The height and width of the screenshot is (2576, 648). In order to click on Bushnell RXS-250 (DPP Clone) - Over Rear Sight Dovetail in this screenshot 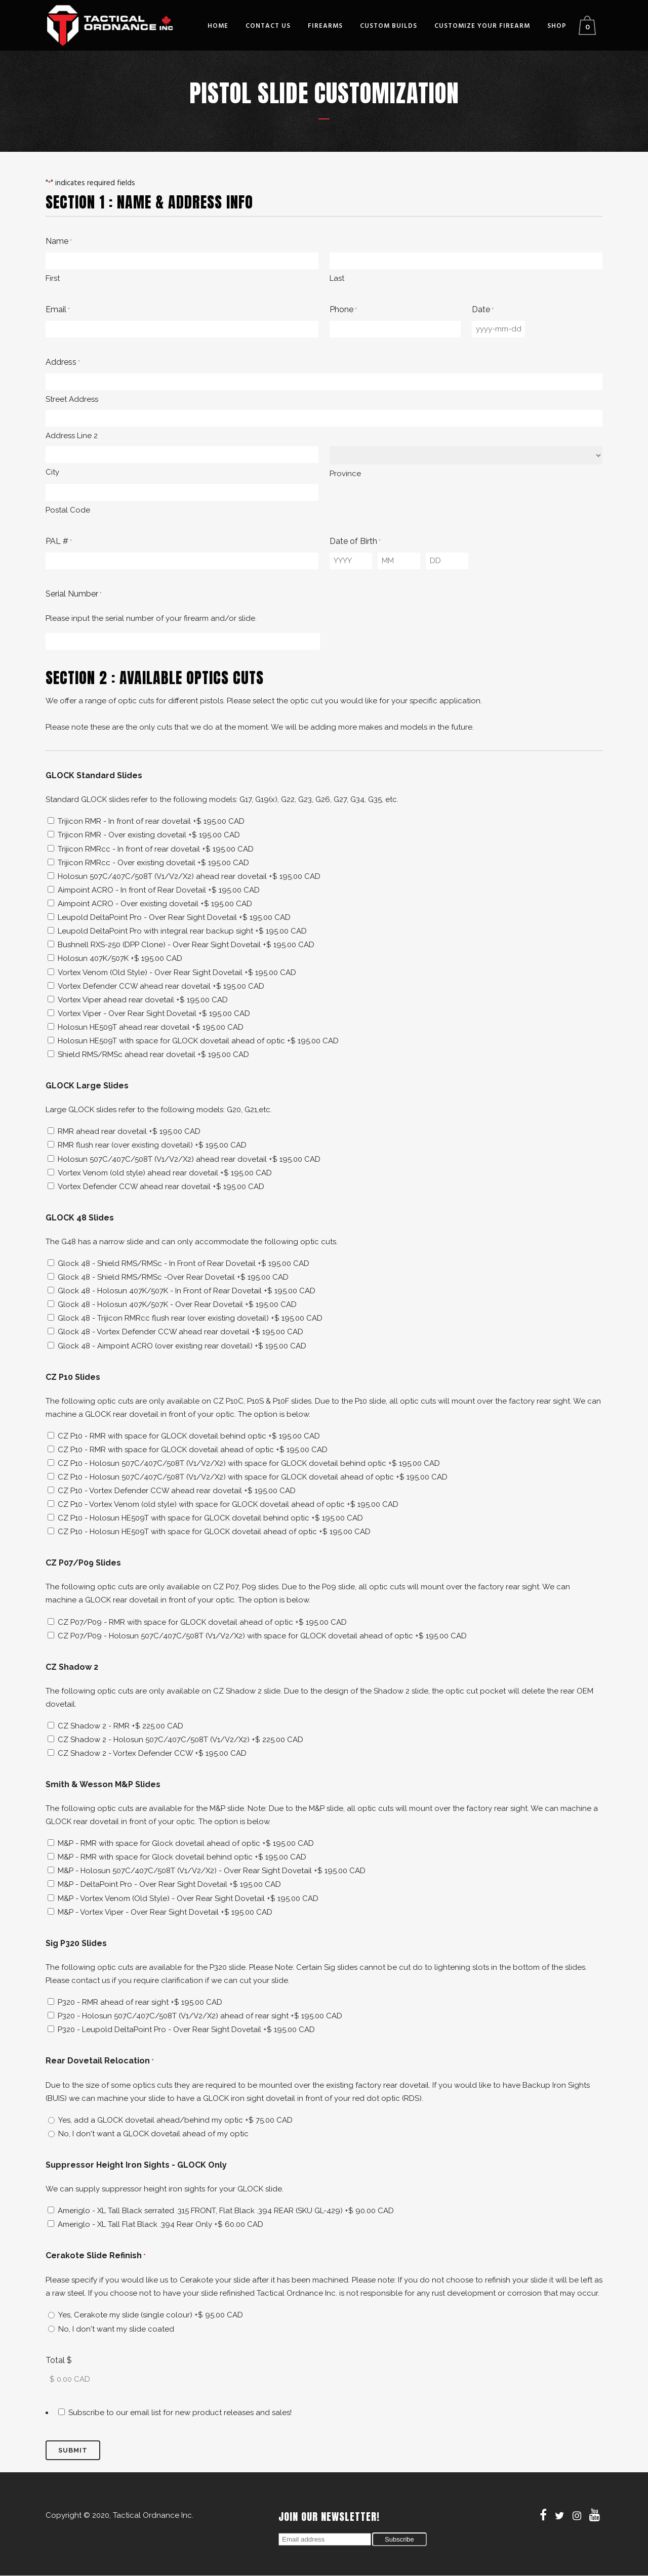, I will do `click(186, 944)`.